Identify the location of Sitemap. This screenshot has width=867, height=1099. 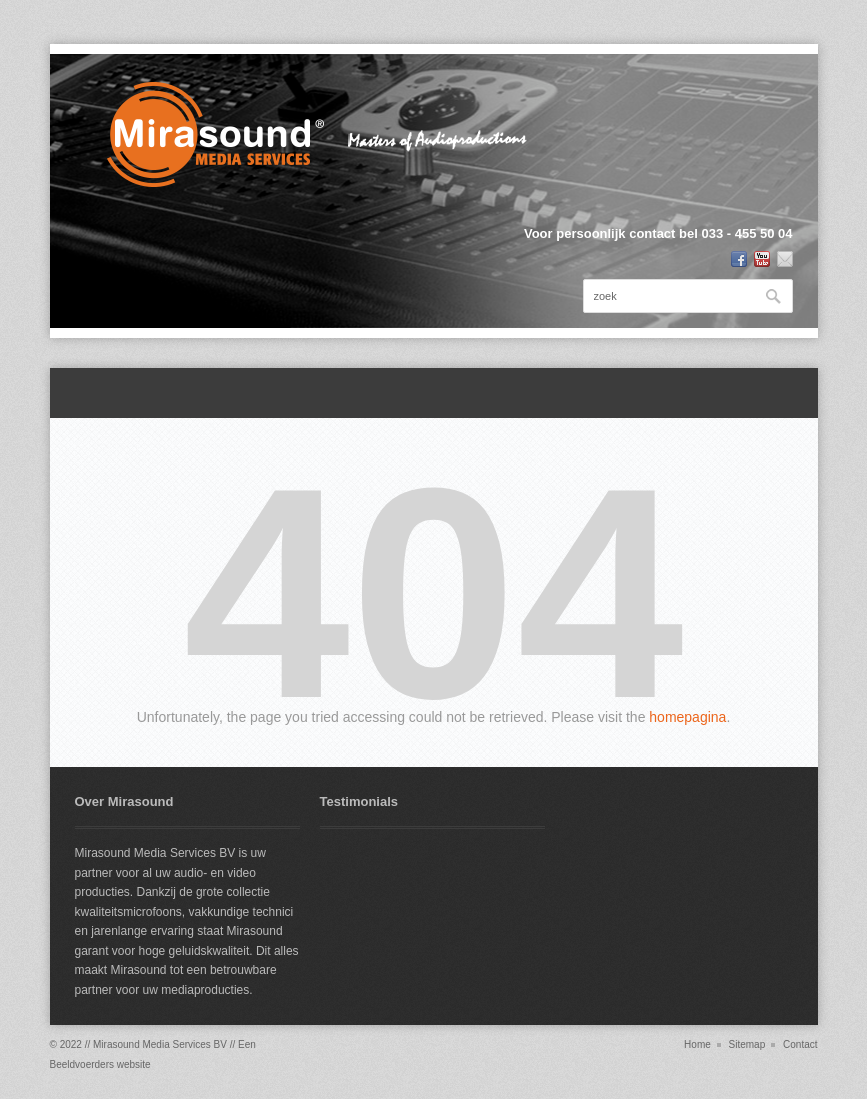
(747, 1044).